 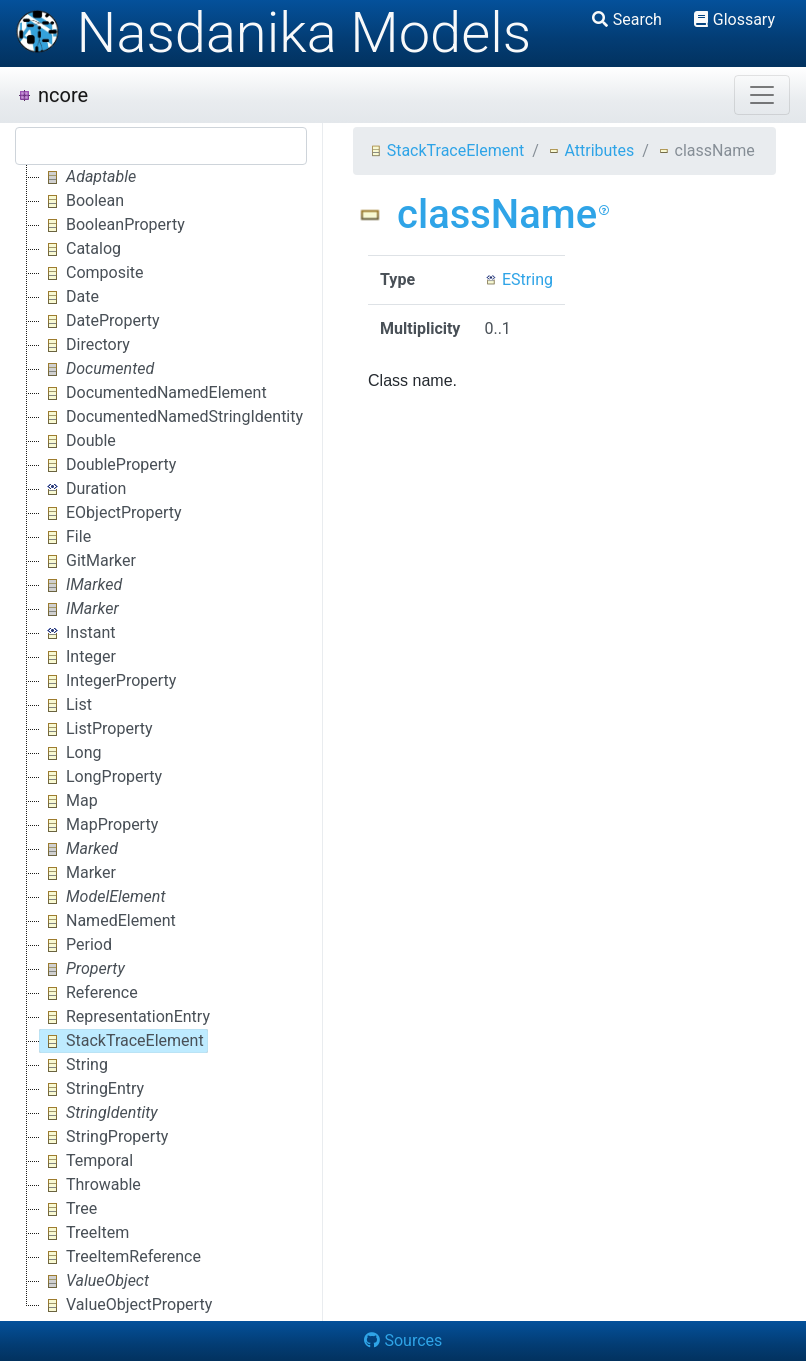 I want to click on StringProperty [treeitem], so click(x=104, y=1137).